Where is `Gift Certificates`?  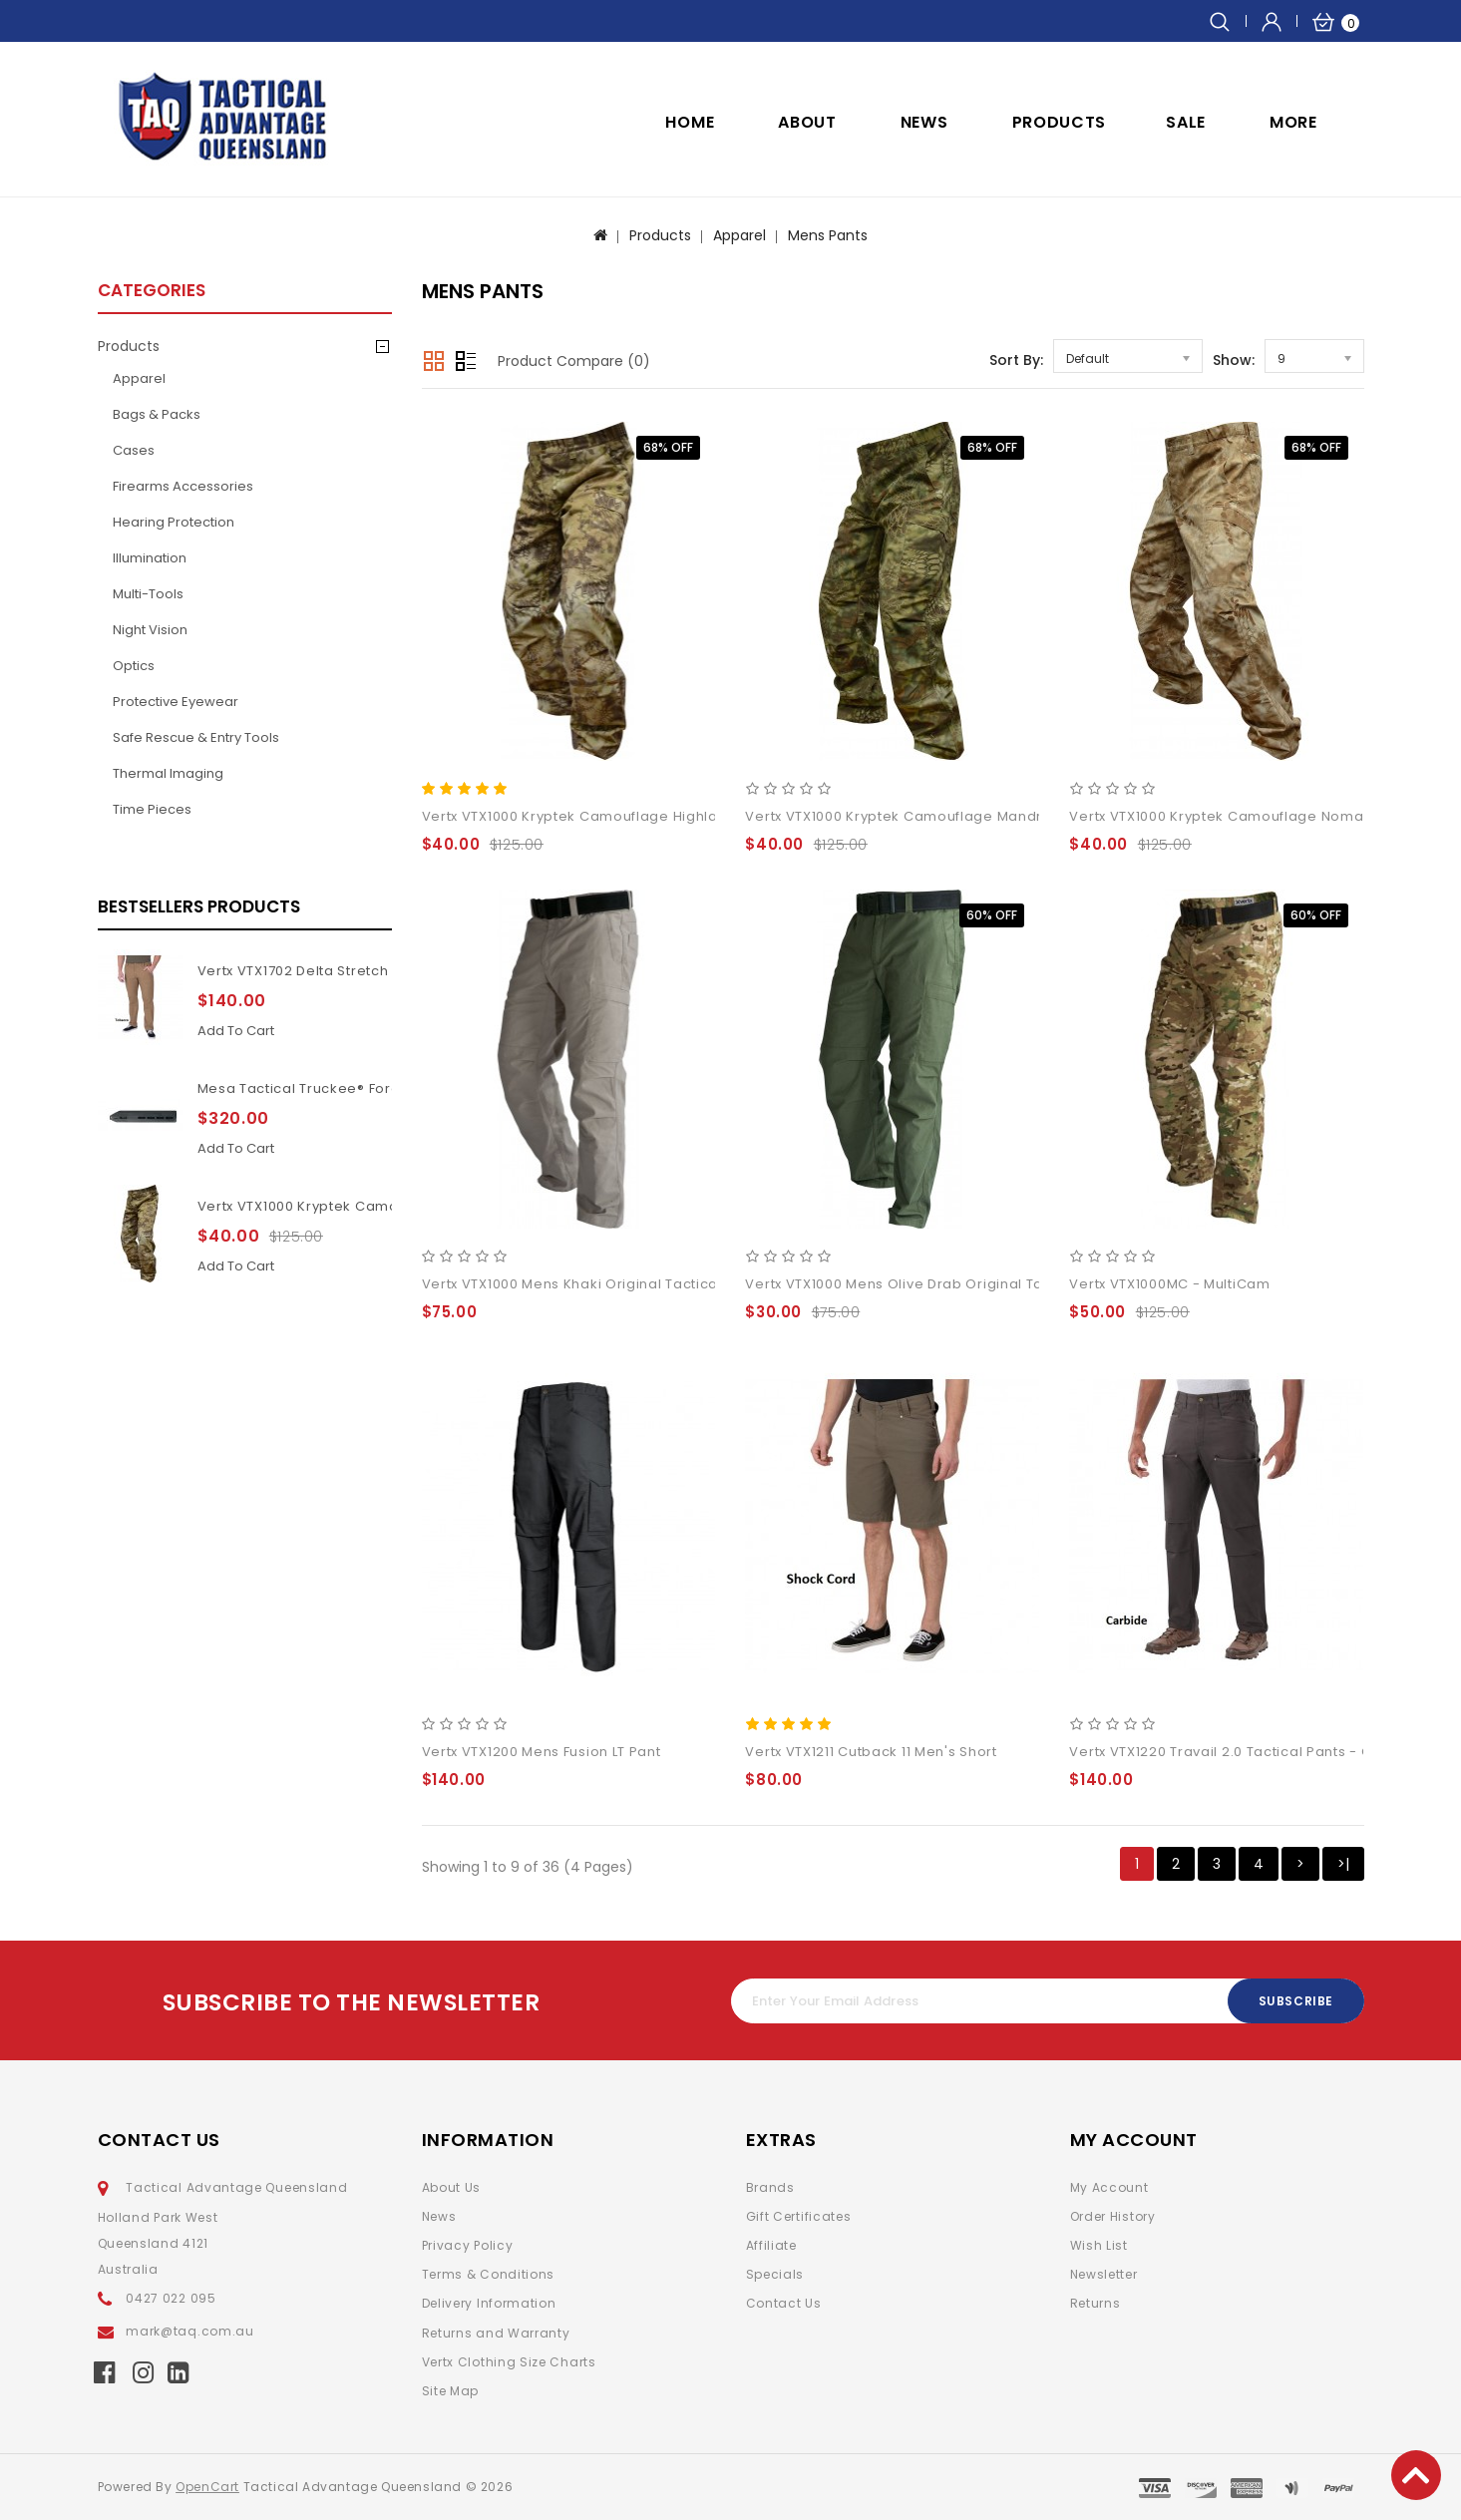 Gift Certificates is located at coordinates (799, 2216).